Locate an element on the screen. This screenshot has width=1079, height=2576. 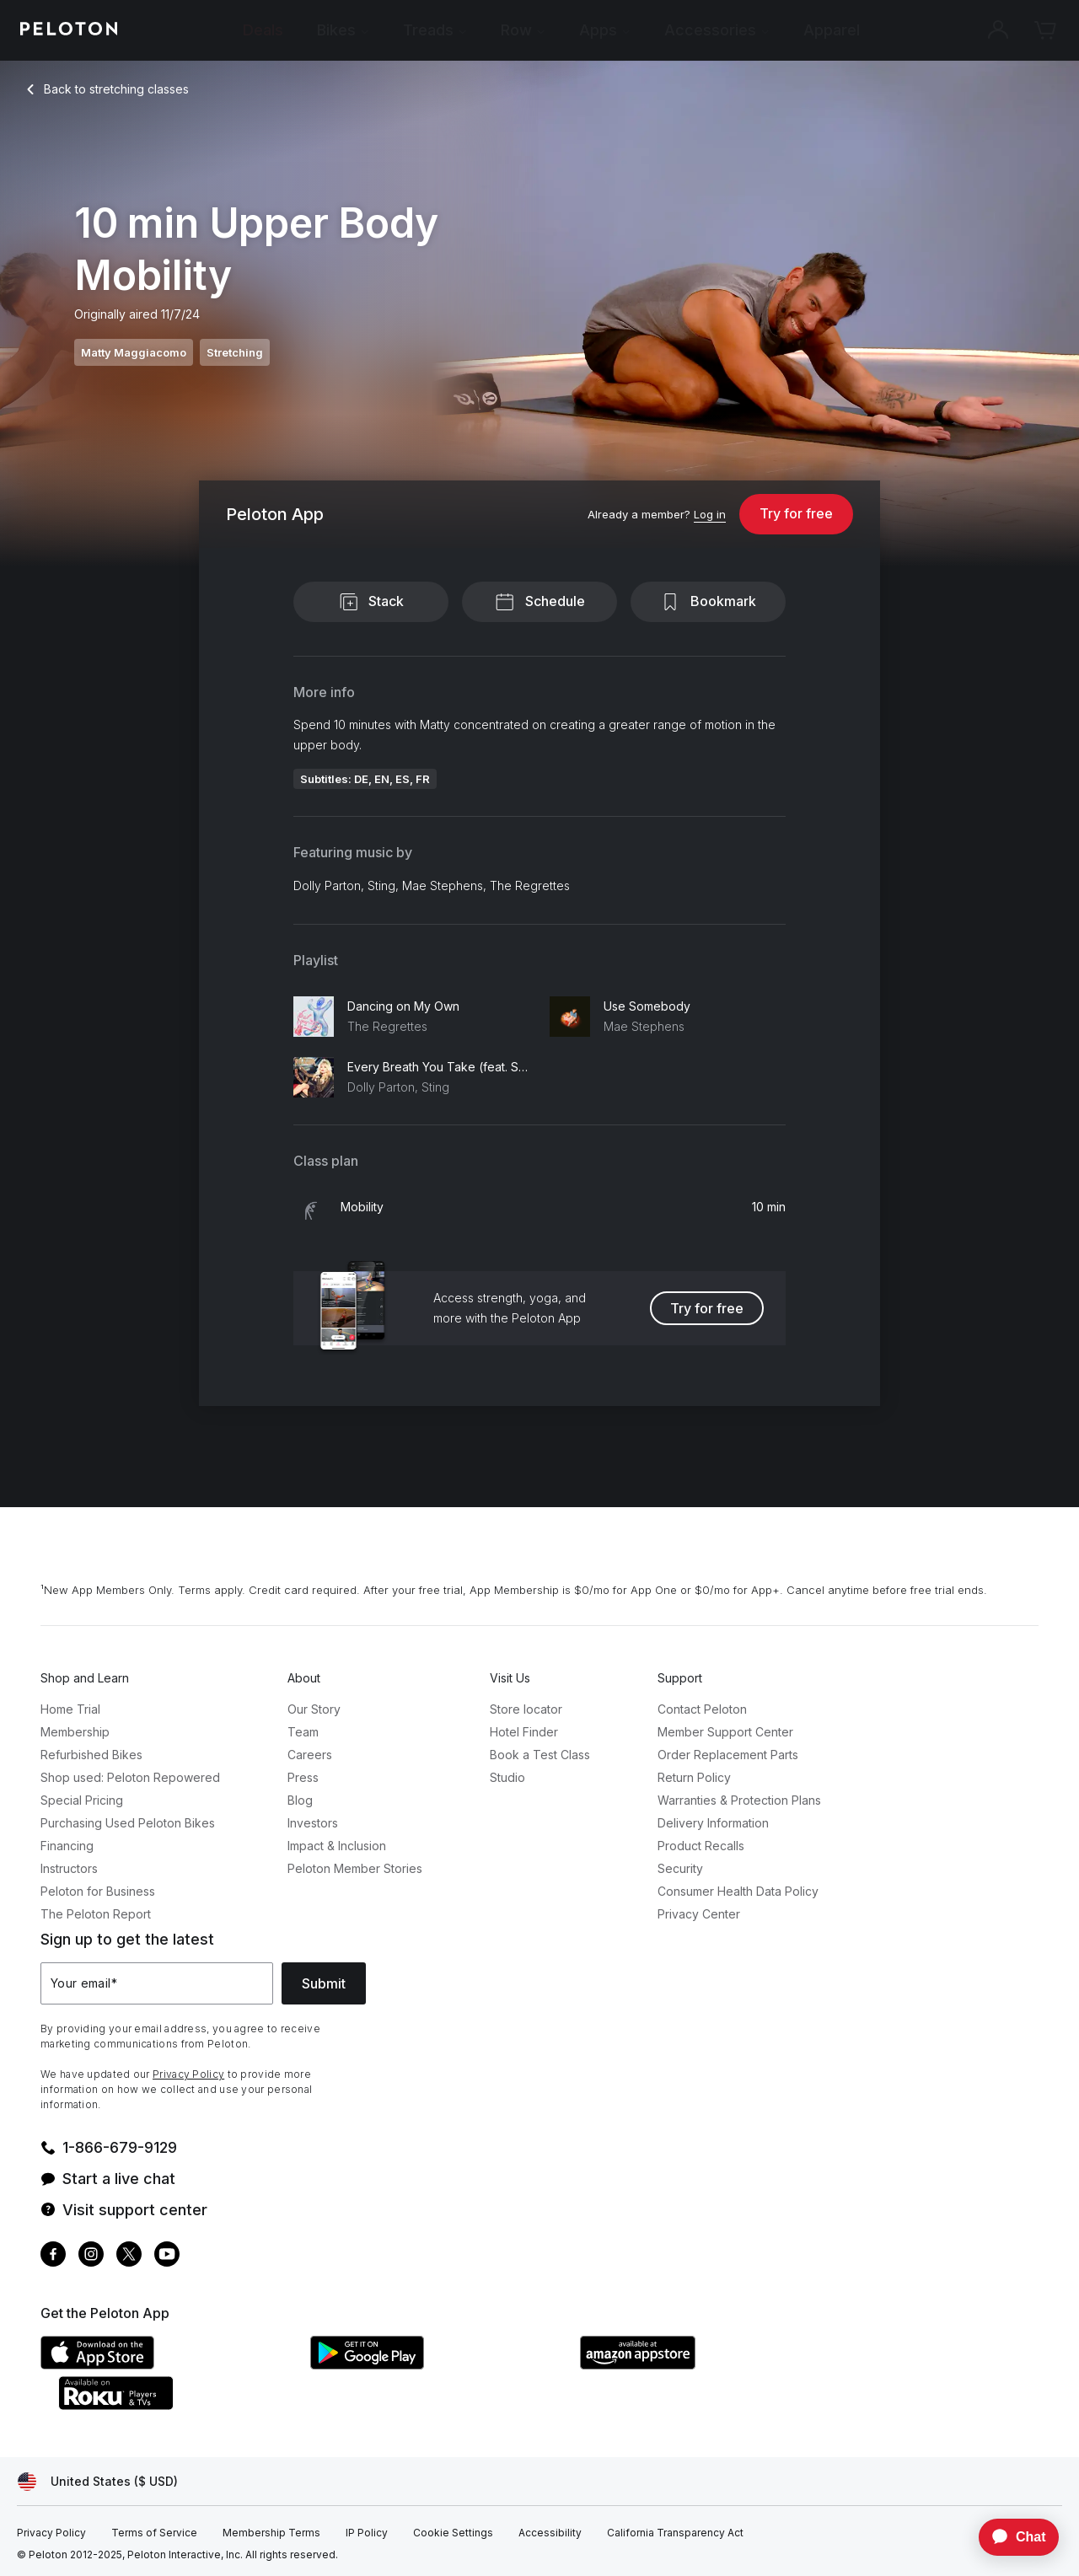
[IP Policy] is located at coordinates (367, 2533).